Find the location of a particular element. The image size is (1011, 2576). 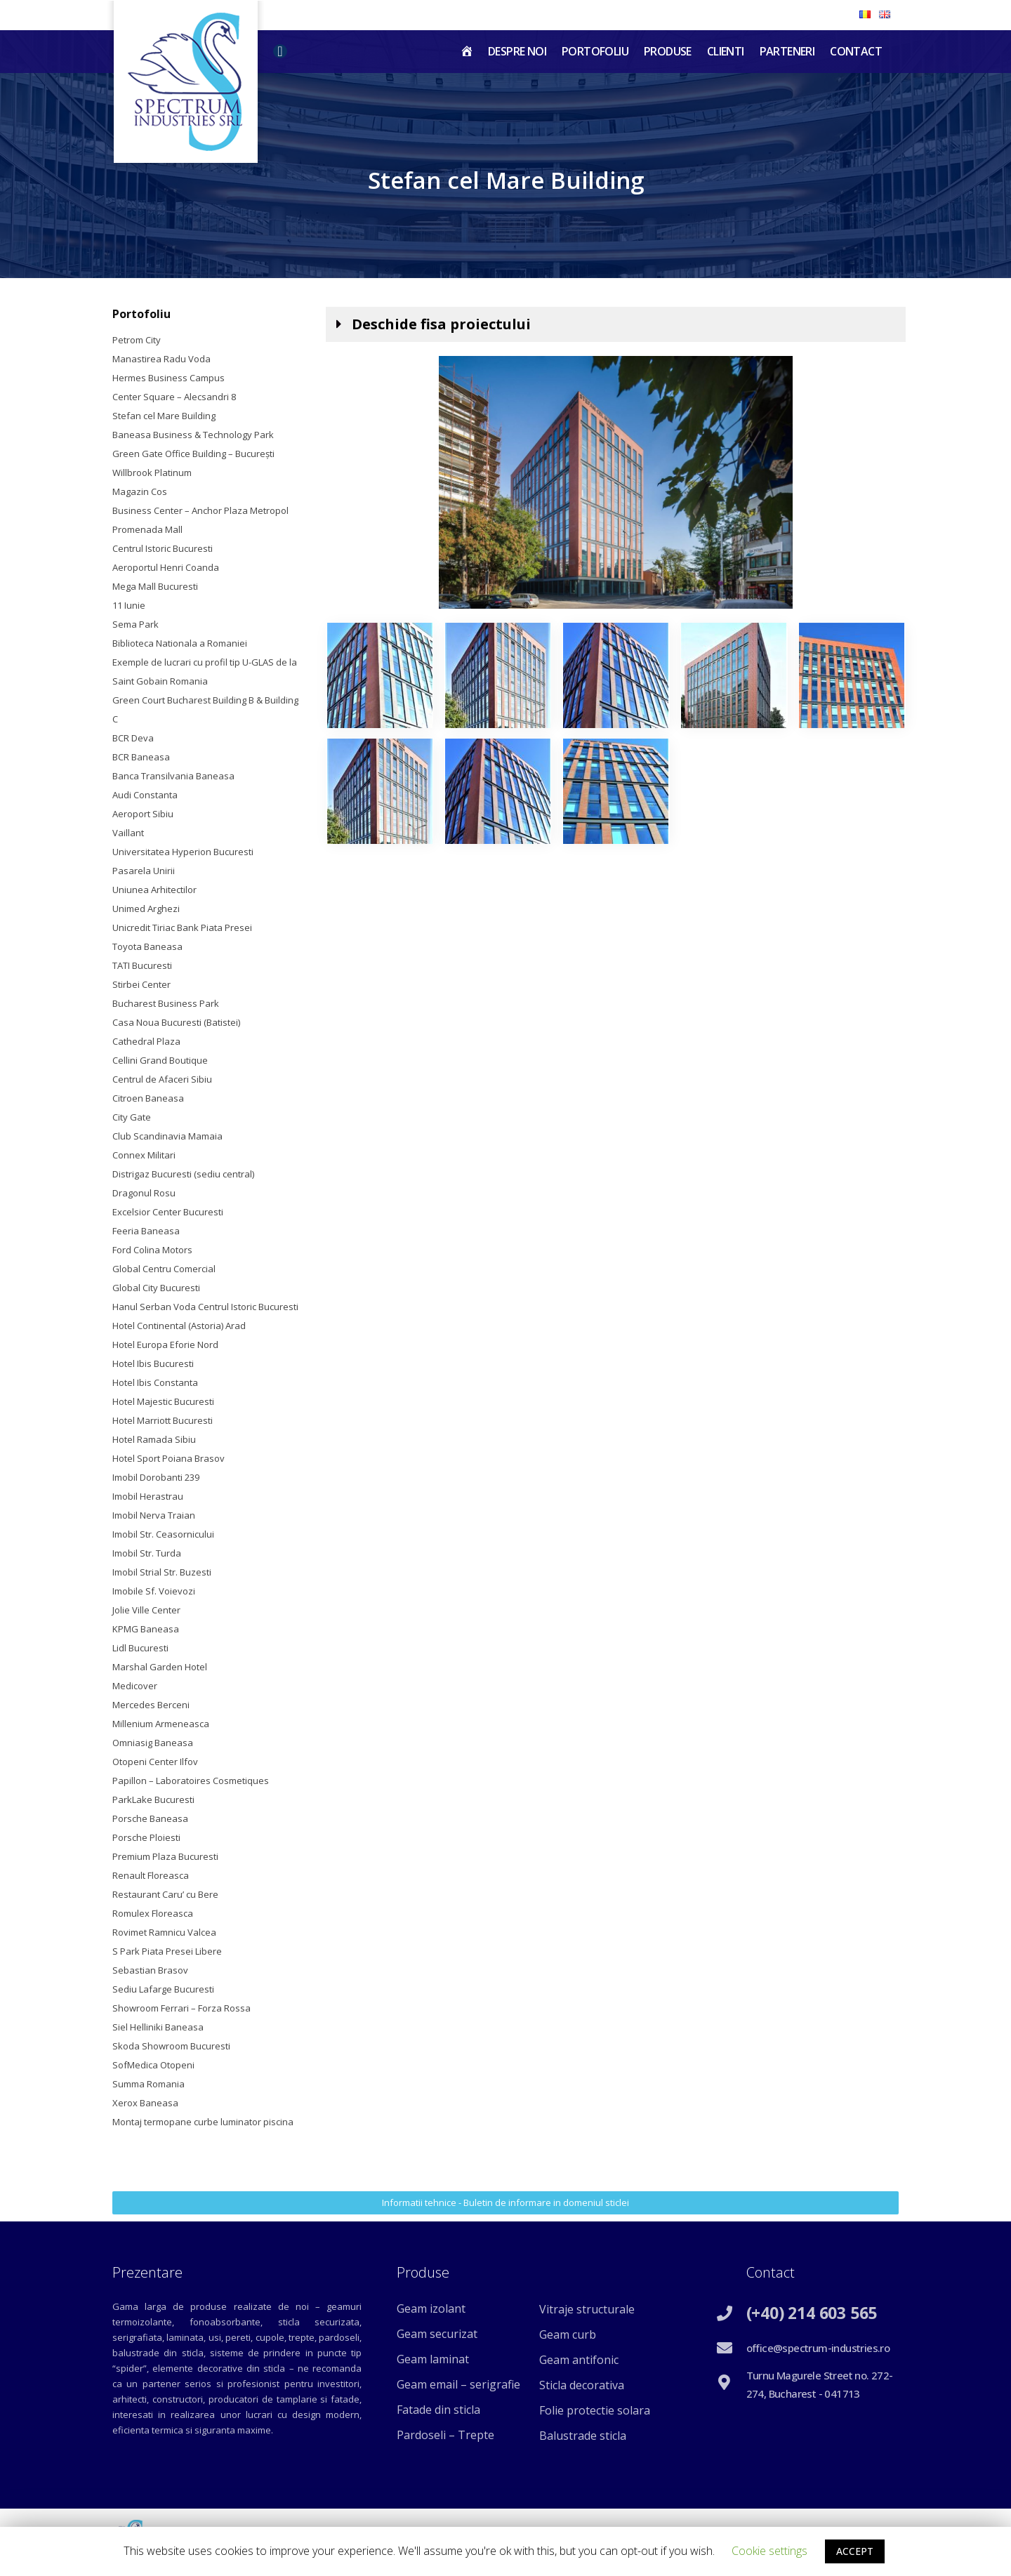

Uniunea Arhitectilor is located at coordinates (154, 889).